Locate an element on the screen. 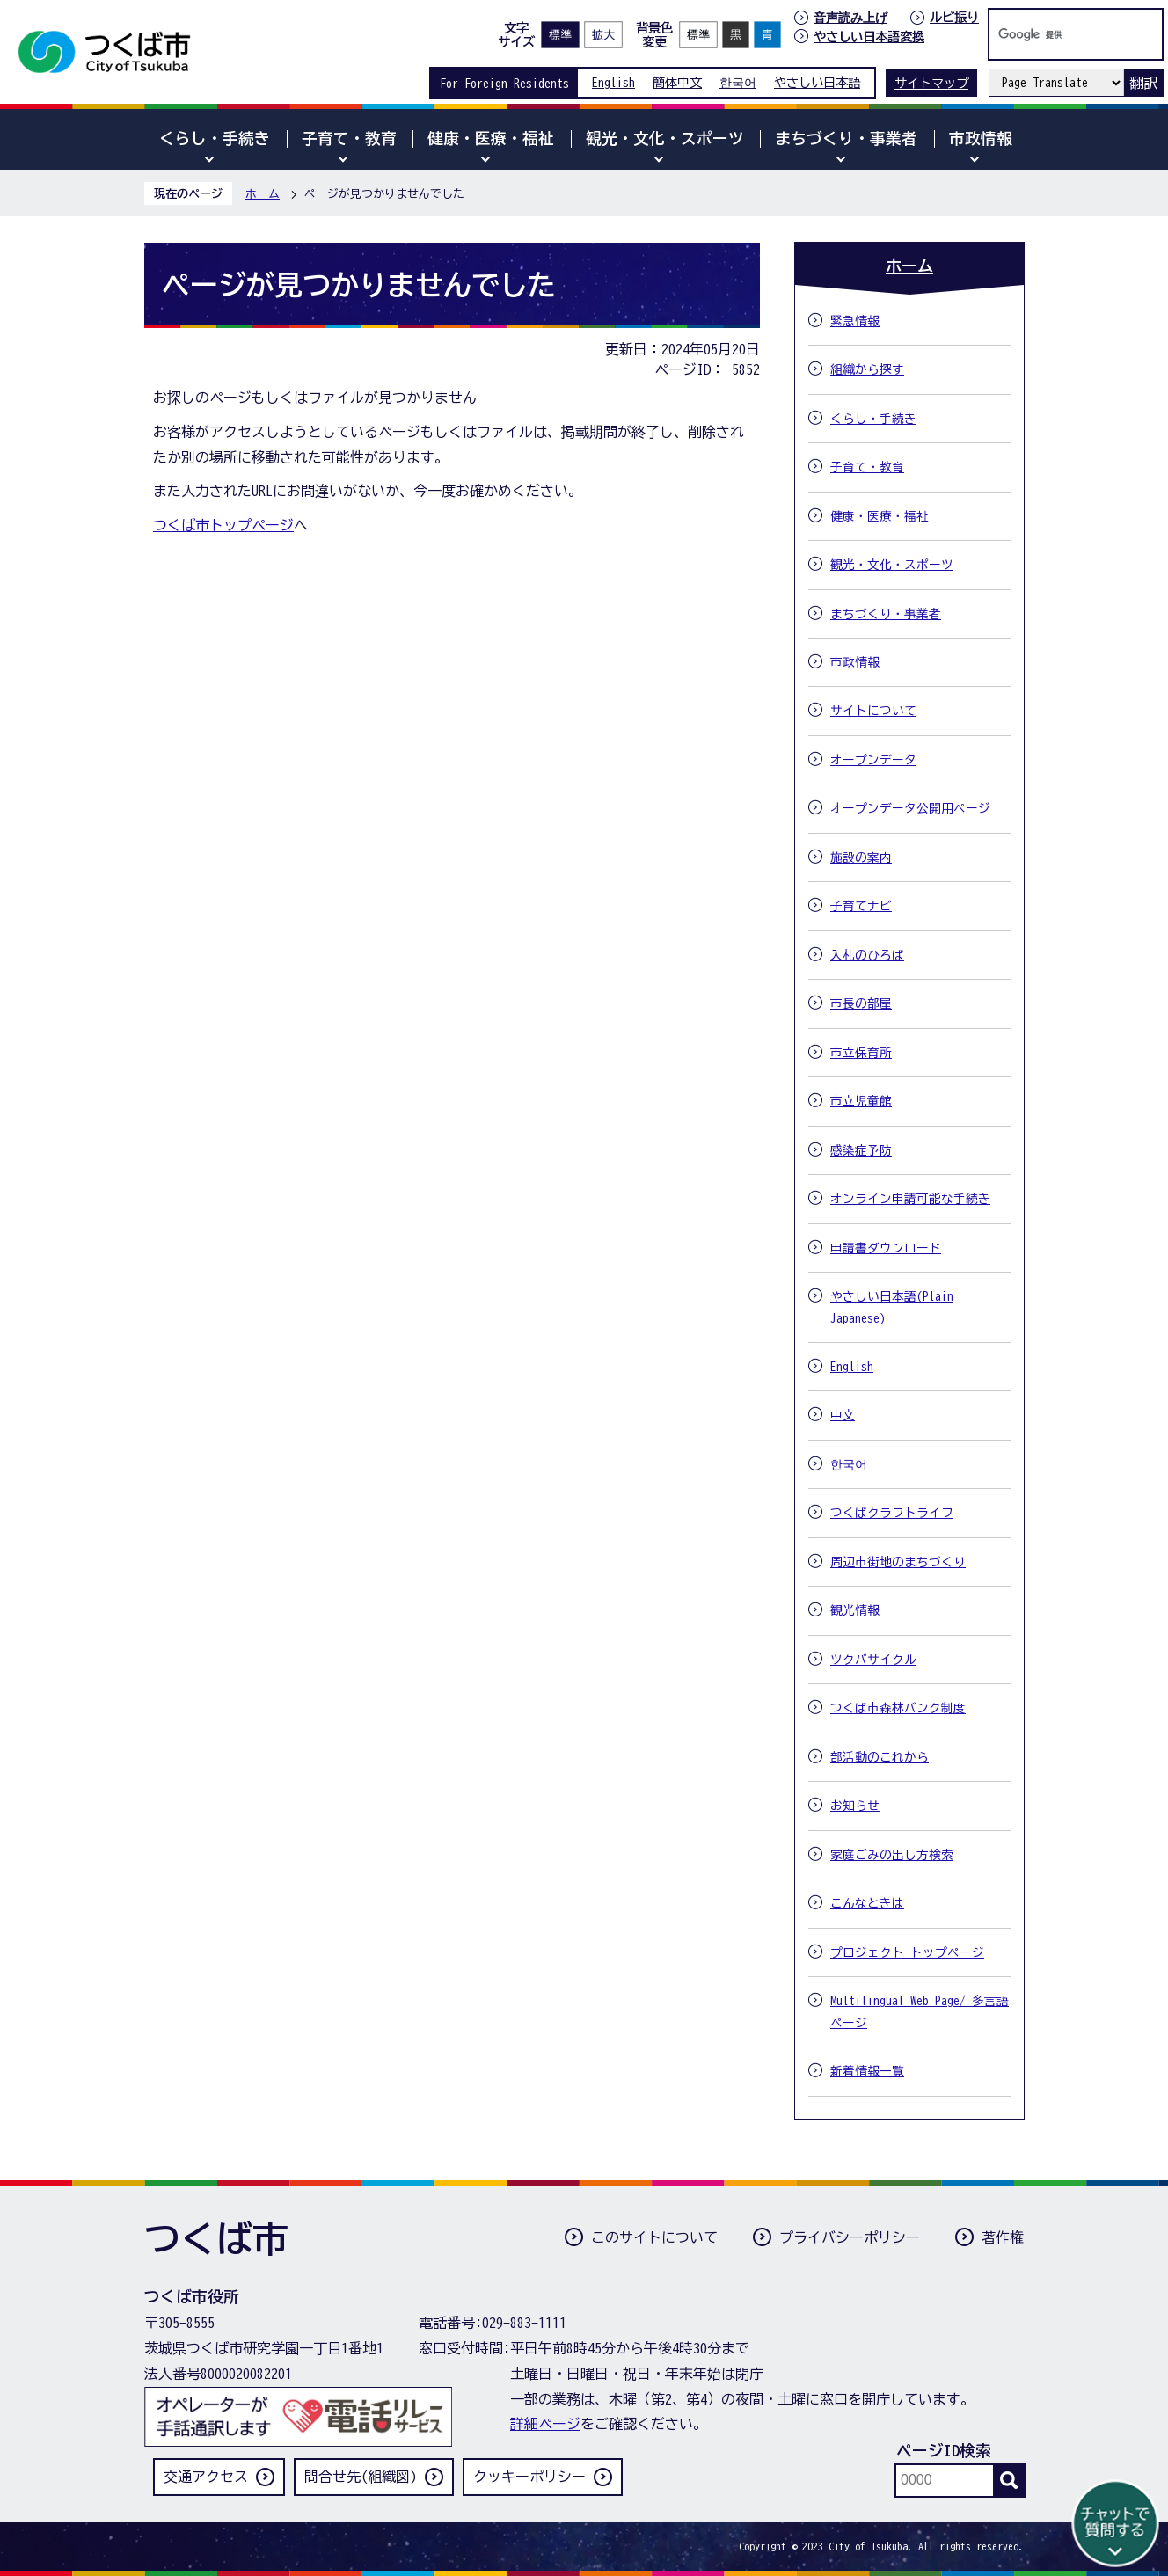 This screenshot has height=2576, width=1168. このサイトについて is located at coordinates (654, 2237).